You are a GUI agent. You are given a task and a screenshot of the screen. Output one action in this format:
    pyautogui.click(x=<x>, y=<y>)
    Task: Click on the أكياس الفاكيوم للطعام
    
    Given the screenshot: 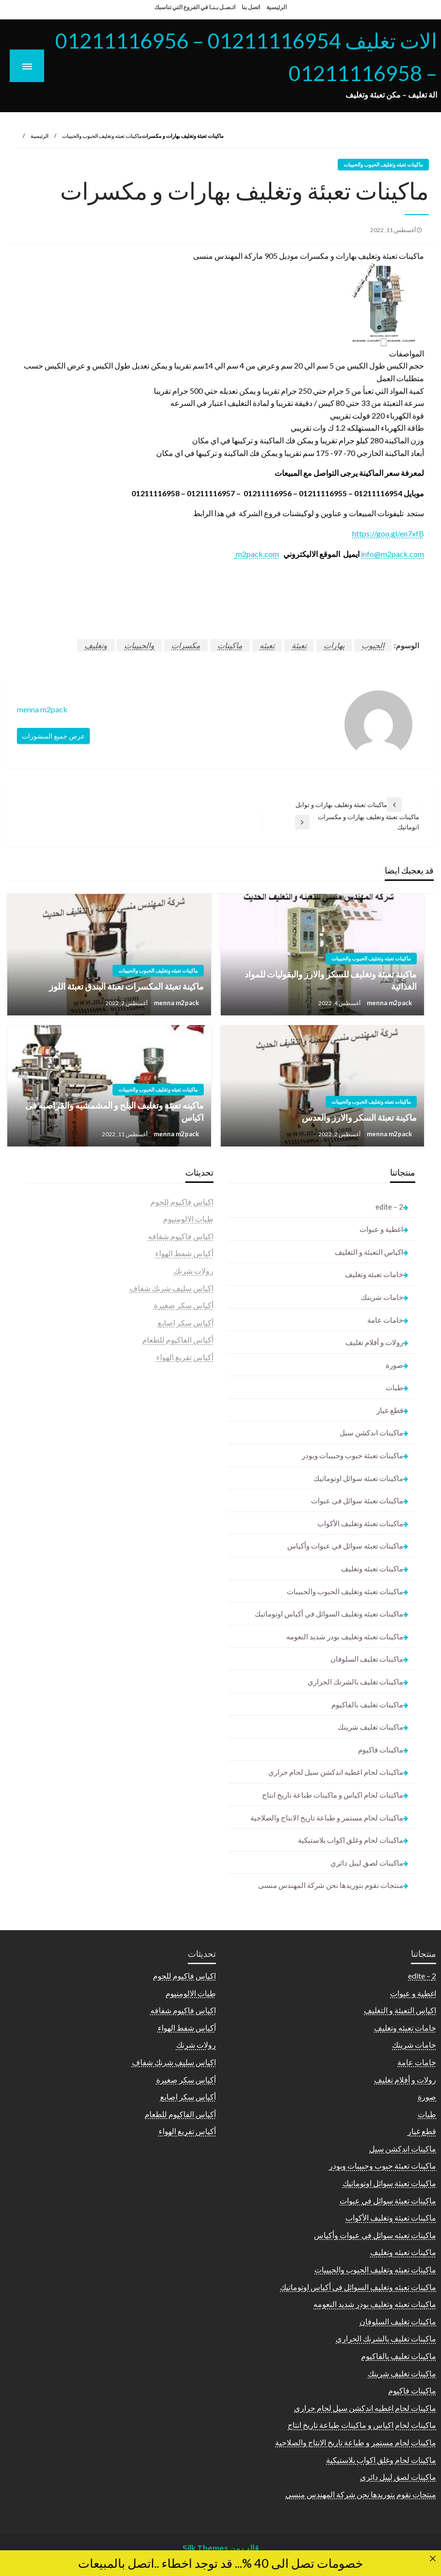 What is the action you would take?
    pyautogui.click(x=177, y=1339)
    